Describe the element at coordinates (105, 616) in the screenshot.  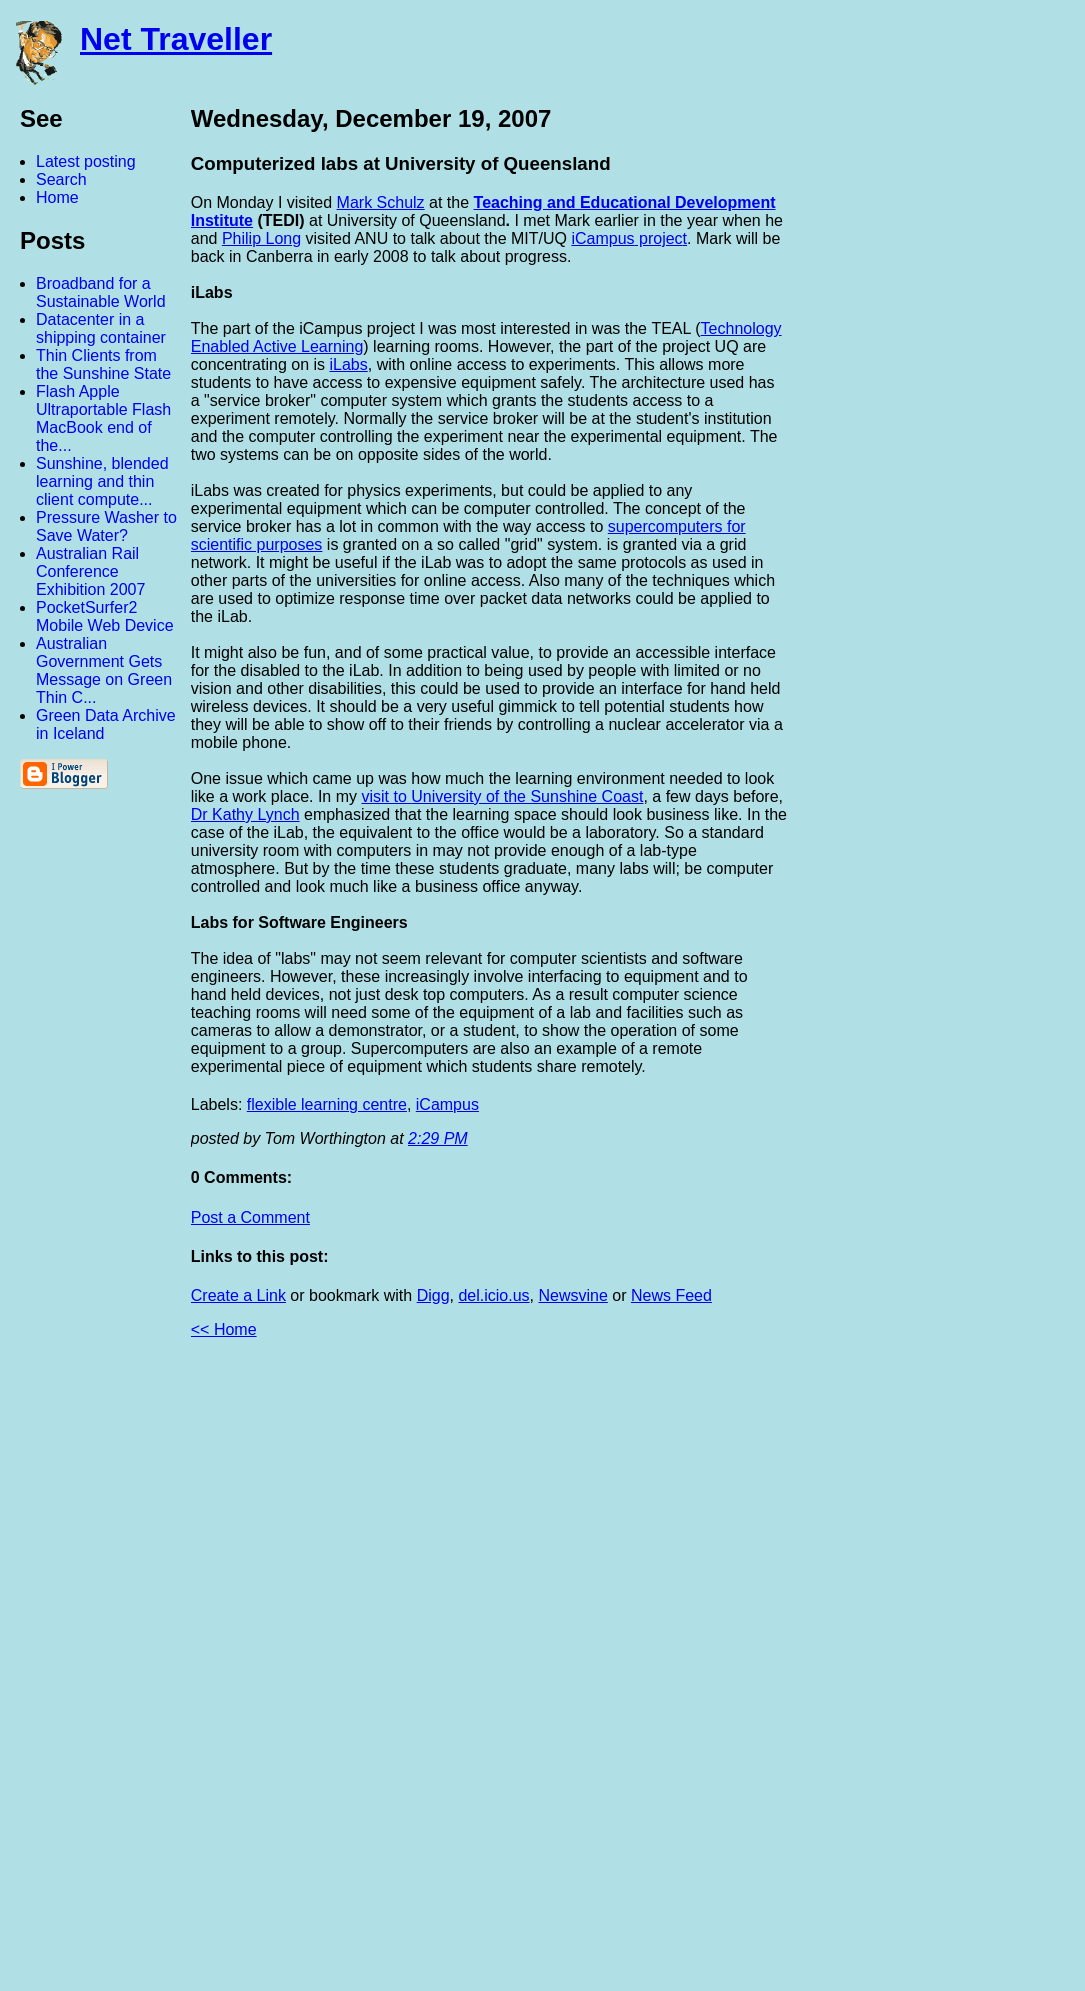
I see `PocketSurfer2 Mobile Web Device` at that location.